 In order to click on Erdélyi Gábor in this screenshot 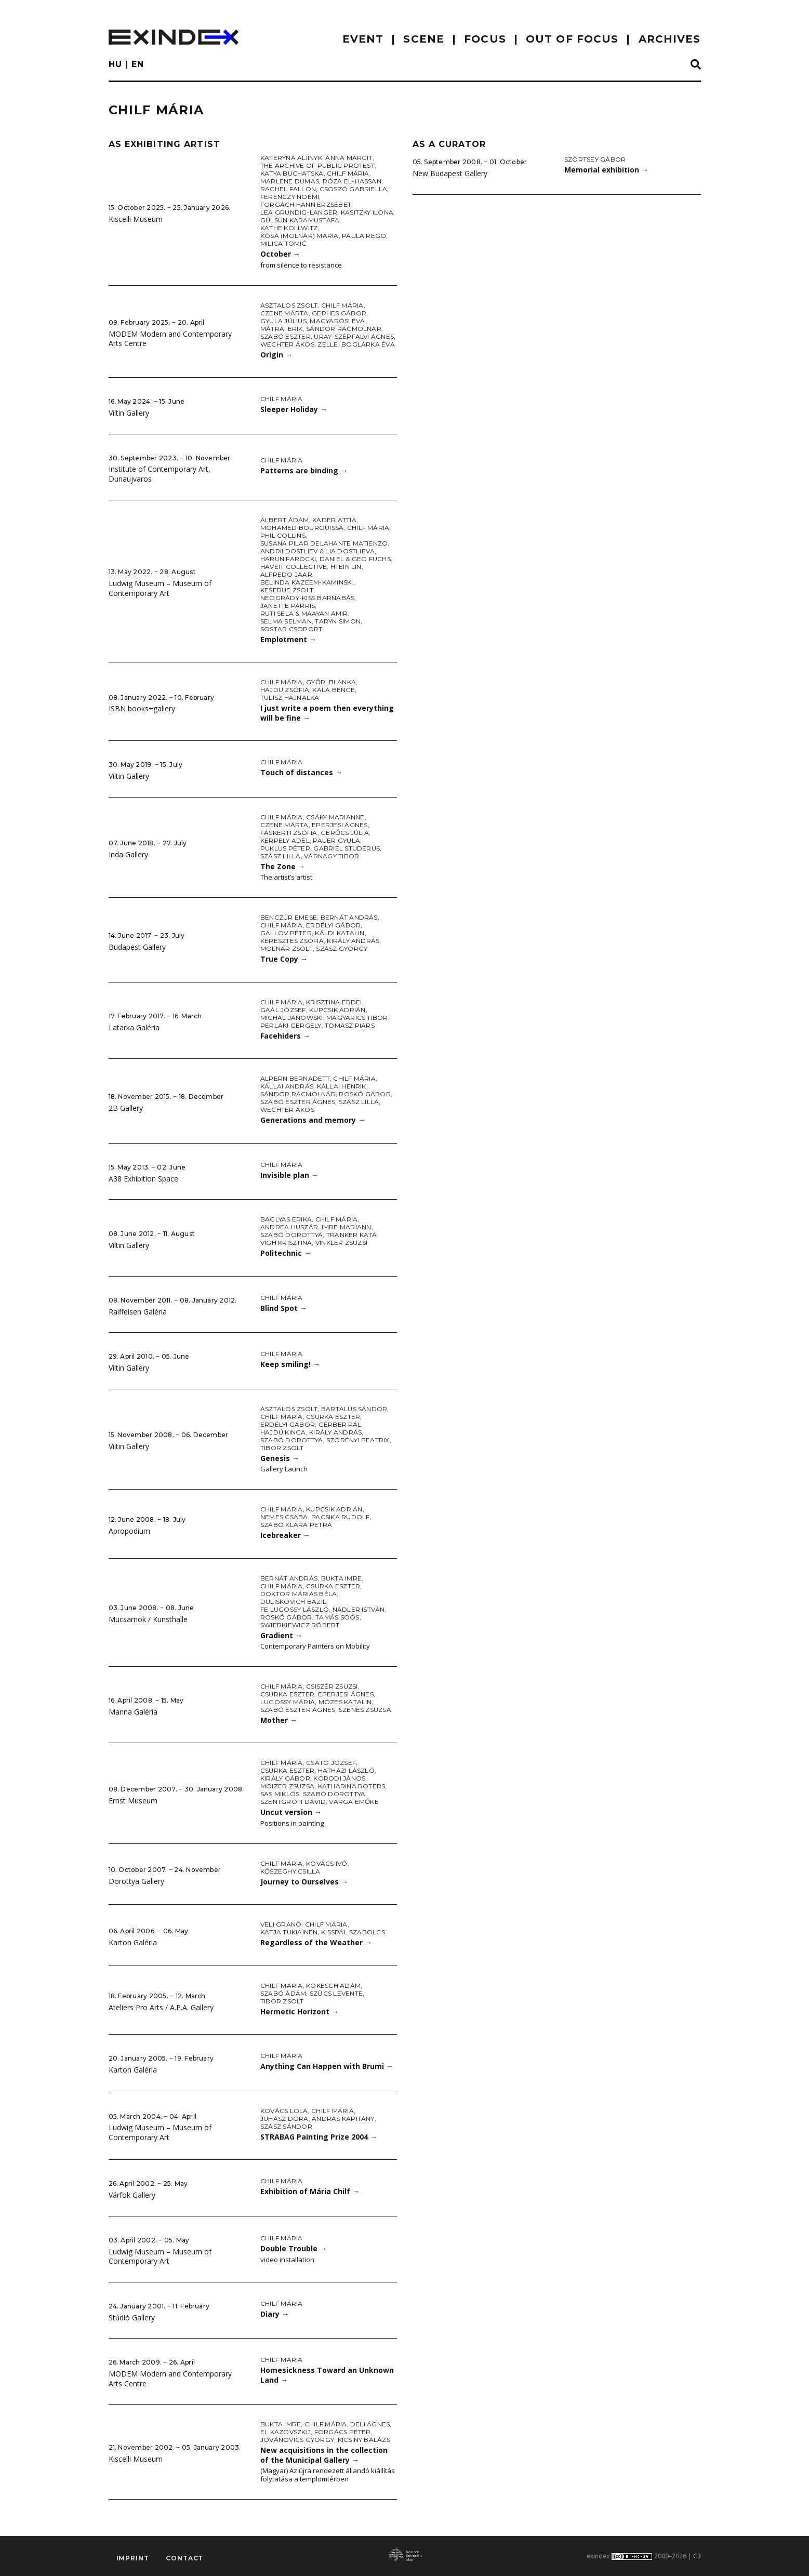, I will do `click(333, 925)`.